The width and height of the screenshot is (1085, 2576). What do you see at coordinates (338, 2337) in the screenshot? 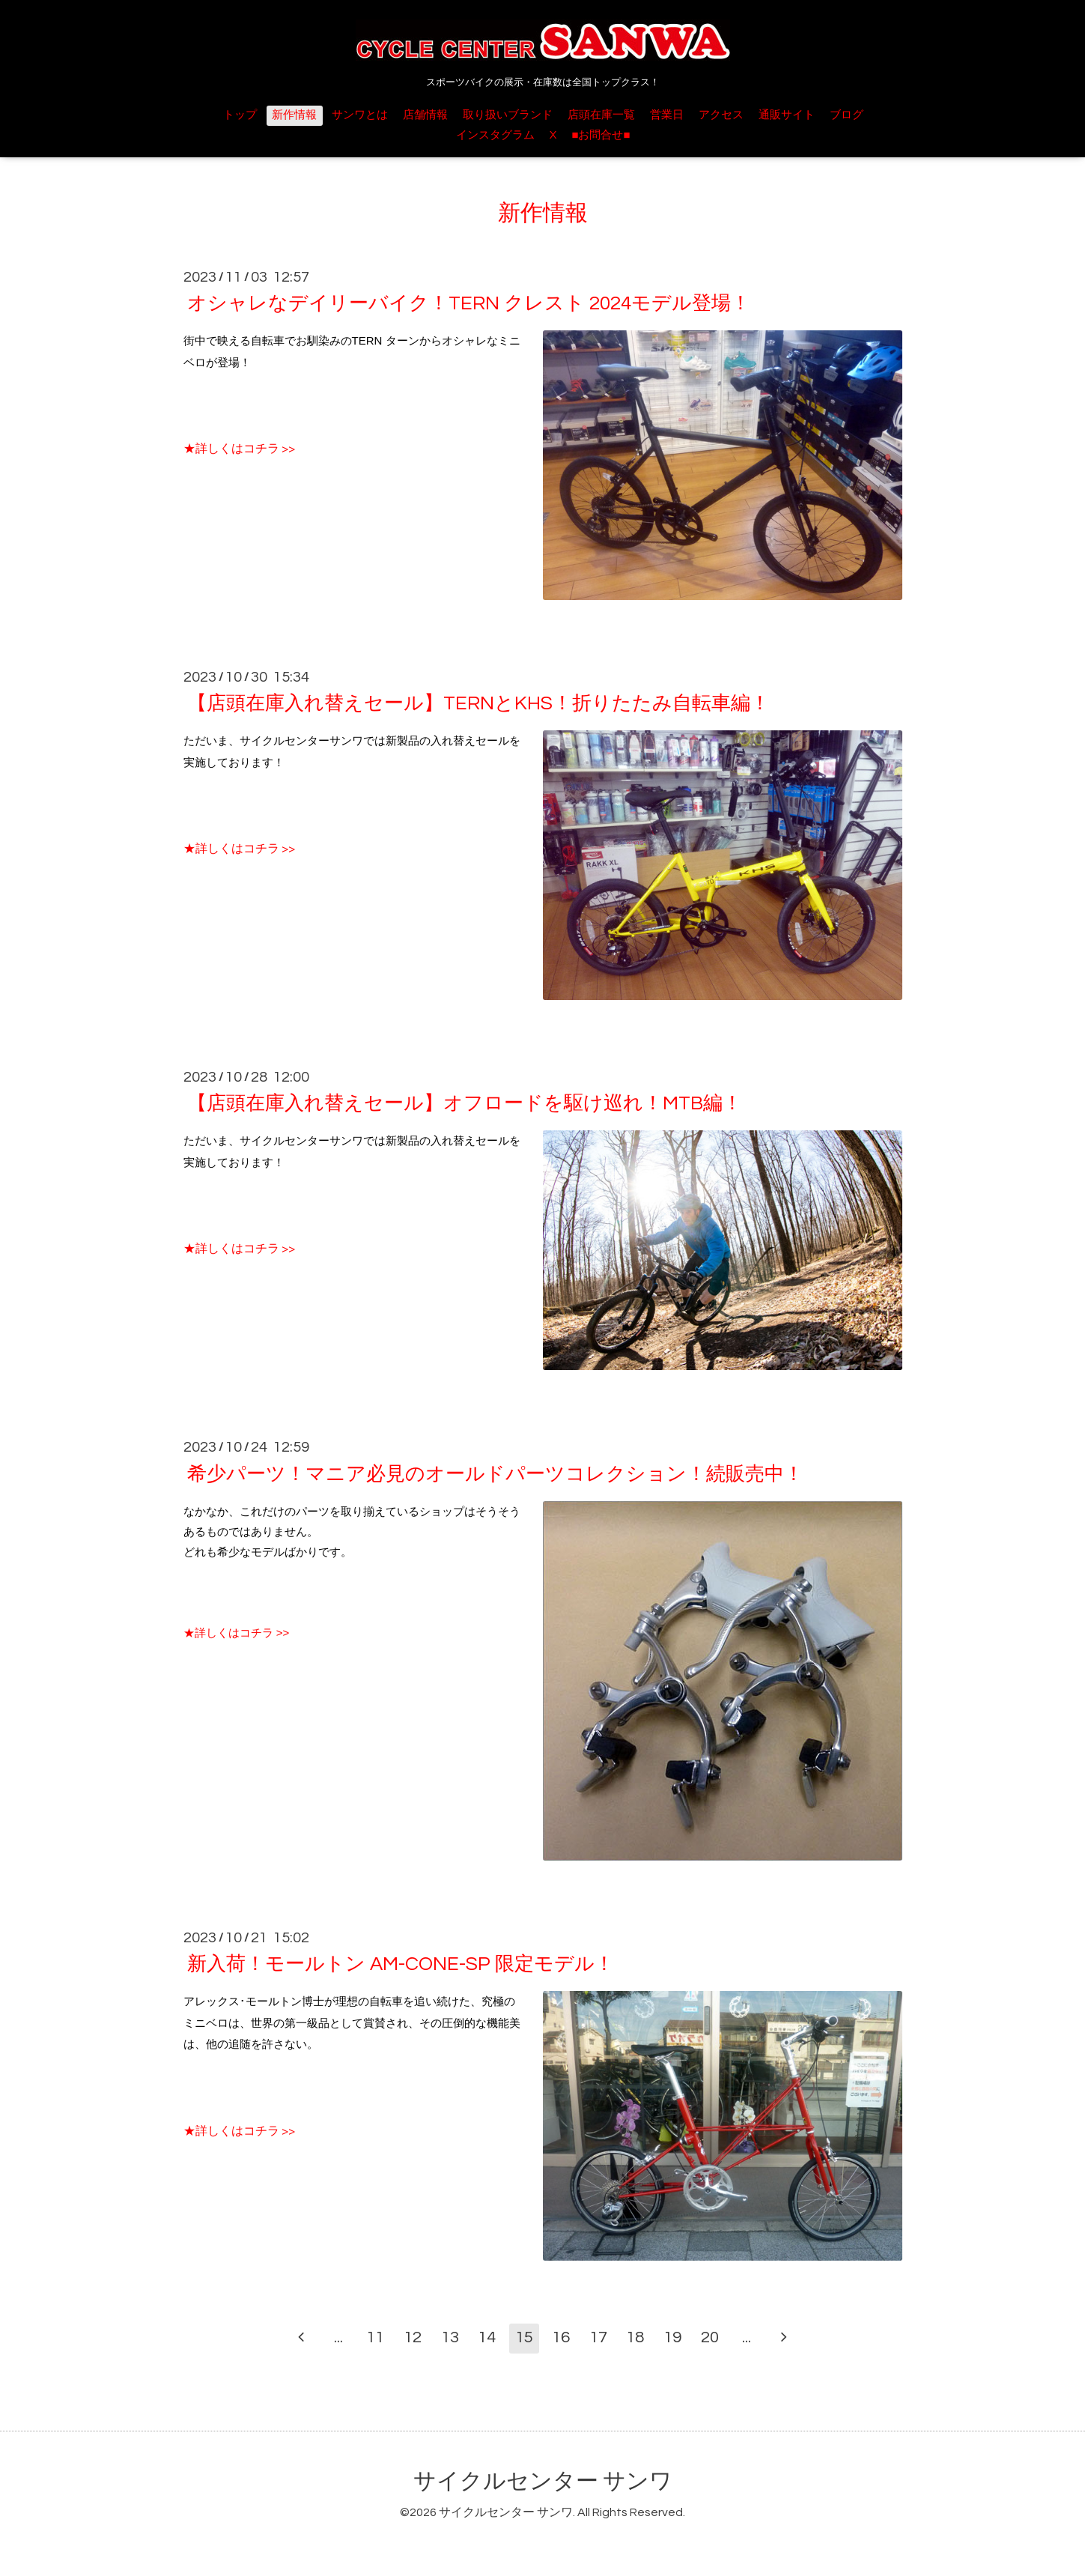
I see `...` at bounding box center [338, 2337].